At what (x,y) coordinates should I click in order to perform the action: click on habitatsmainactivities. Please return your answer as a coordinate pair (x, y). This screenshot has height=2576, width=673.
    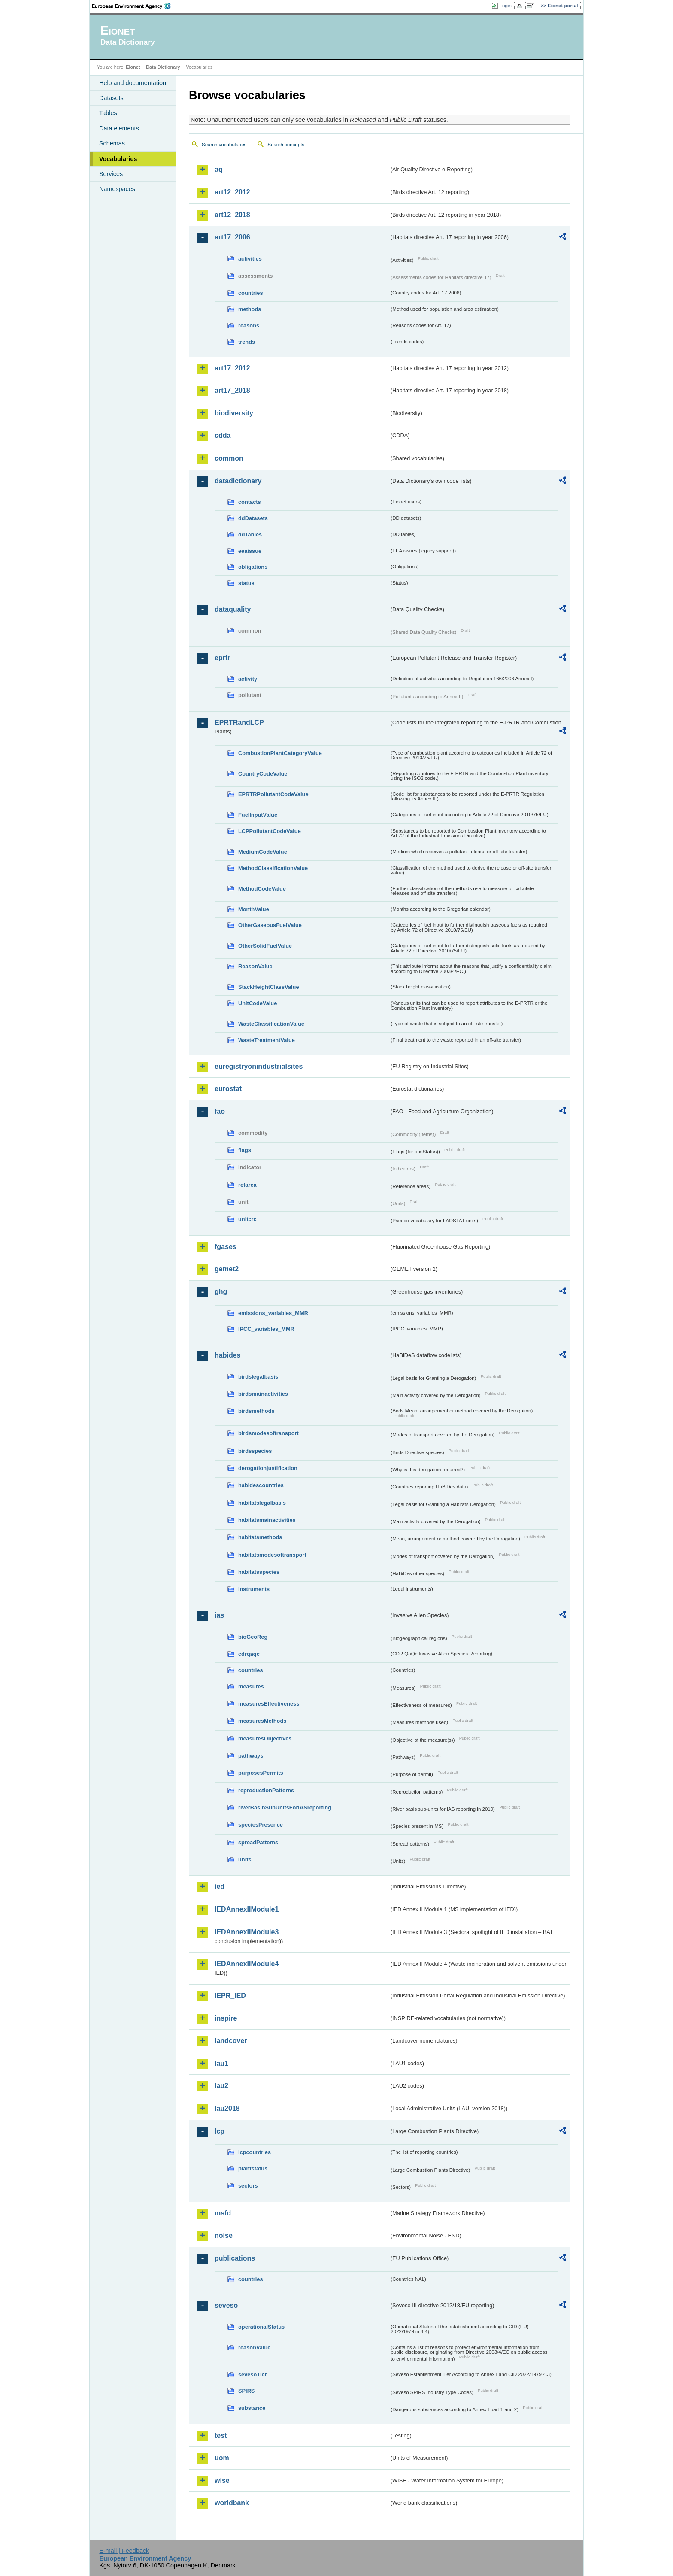
    Looking at the image, I should click on (267, 1520).